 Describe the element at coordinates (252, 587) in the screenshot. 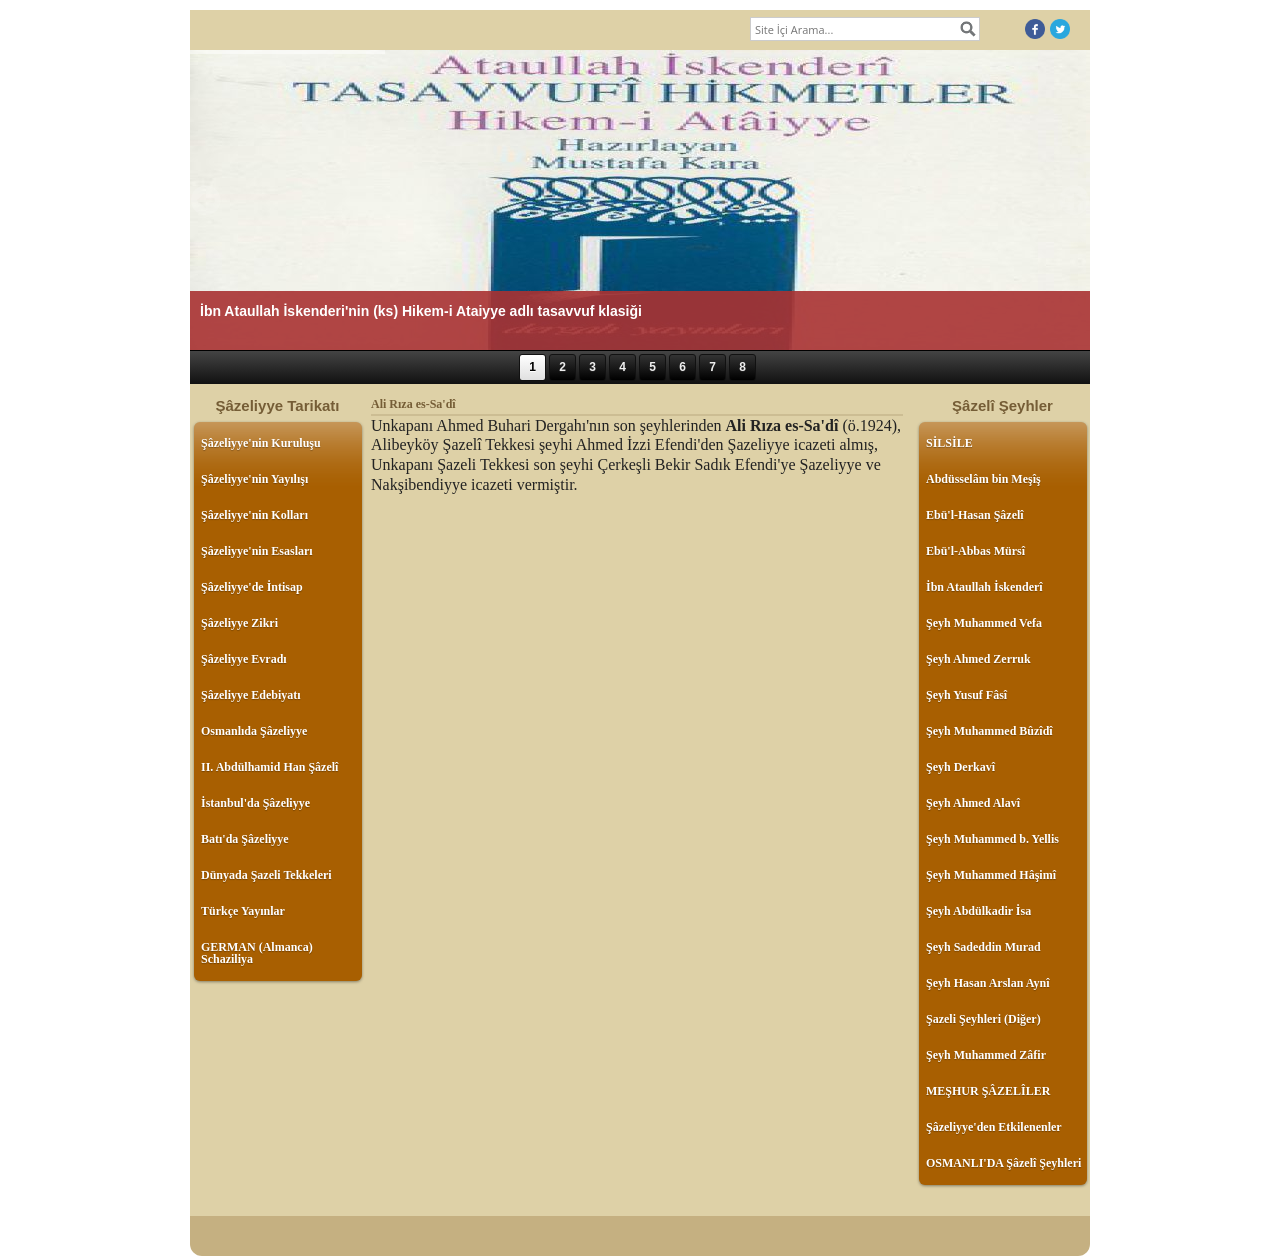

I see `Şâzeliyye'de İntisap` at that location.